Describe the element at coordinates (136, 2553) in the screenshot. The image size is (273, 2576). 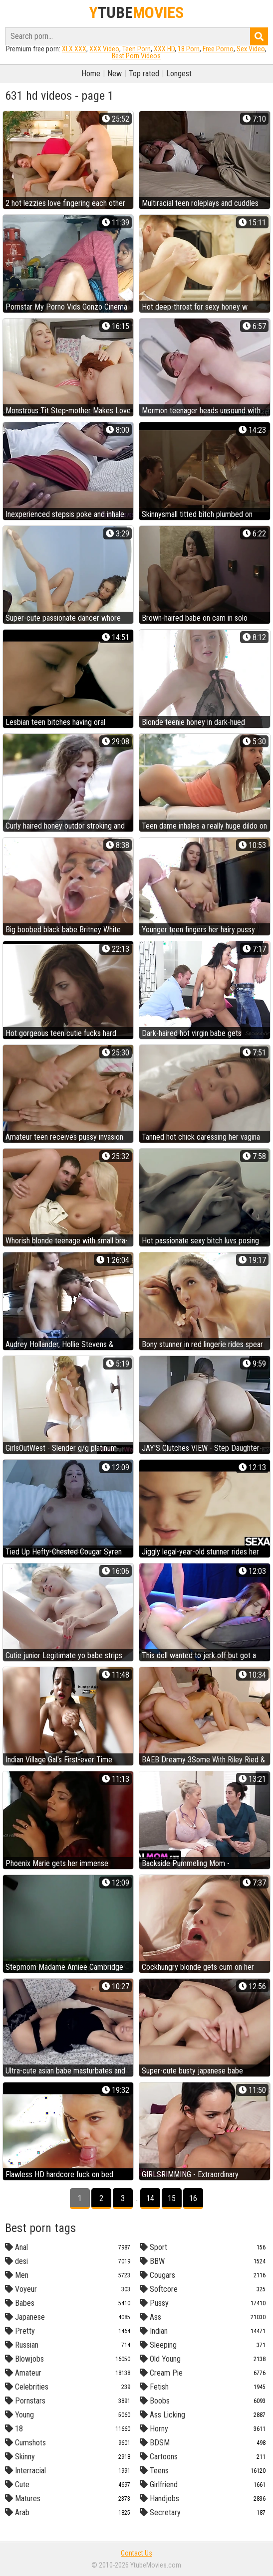
I see `Contact Us` at that location.